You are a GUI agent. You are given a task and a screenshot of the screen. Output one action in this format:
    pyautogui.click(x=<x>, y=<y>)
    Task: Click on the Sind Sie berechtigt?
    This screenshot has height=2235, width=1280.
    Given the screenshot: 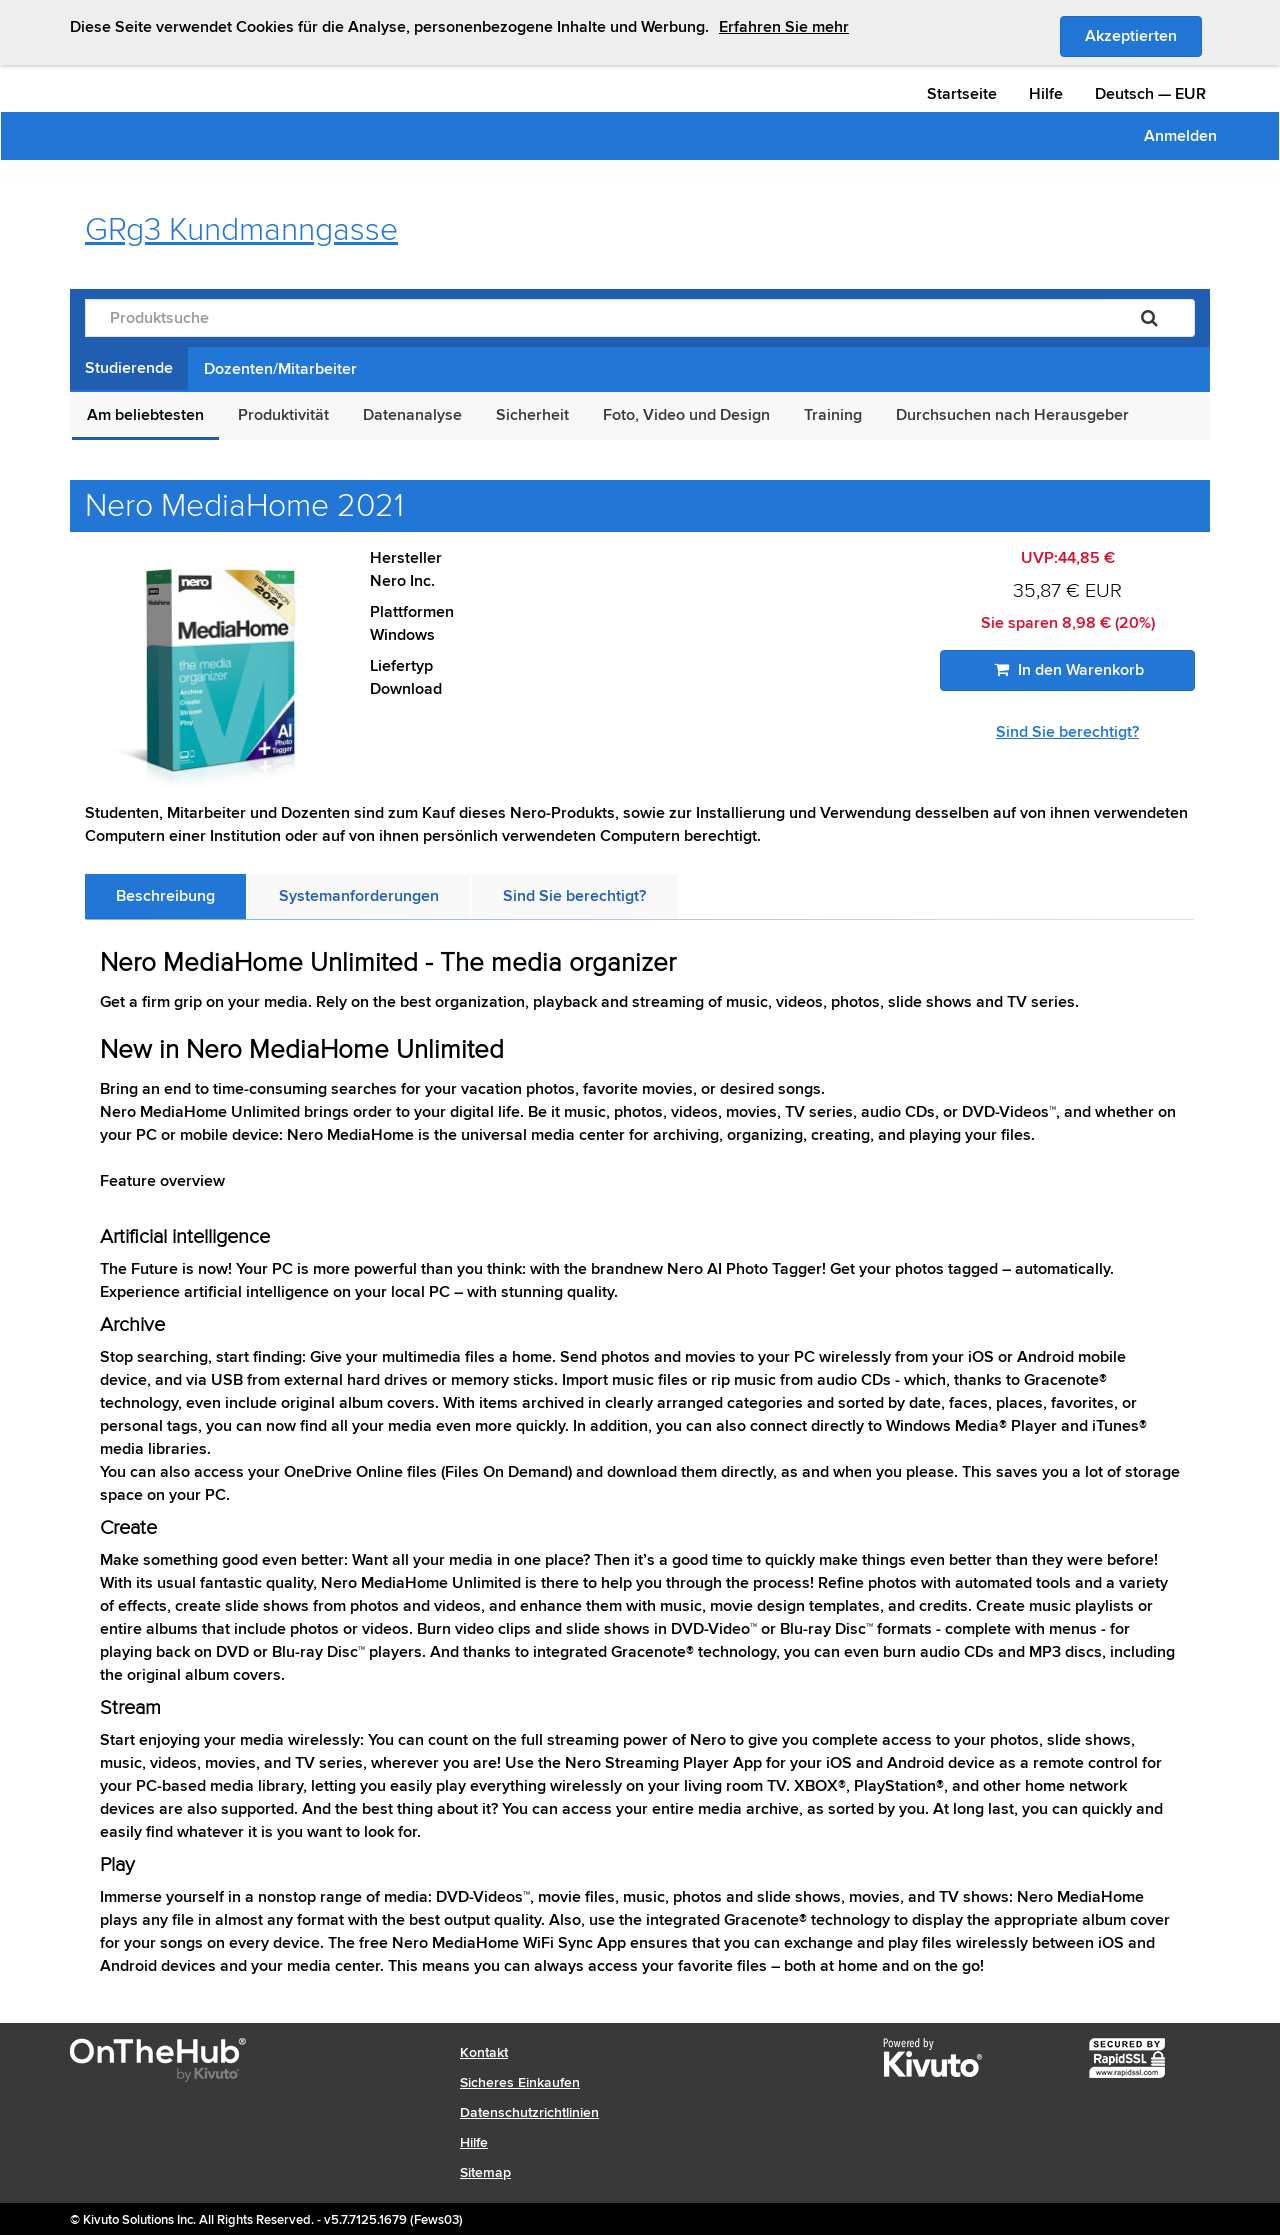 What is the action you would take?
    pyautogui.click(x=1067, y=732)
    